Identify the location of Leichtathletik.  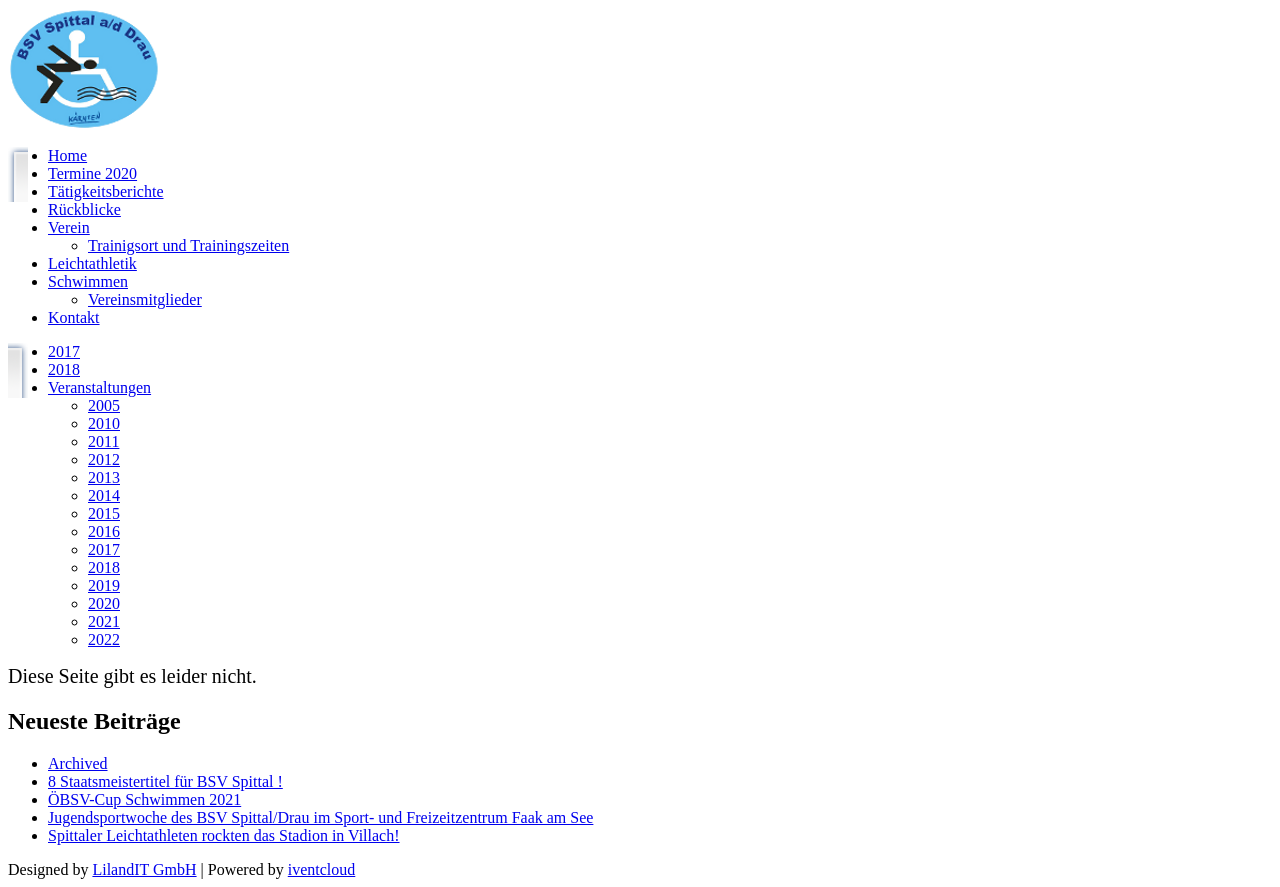
(92, 263).